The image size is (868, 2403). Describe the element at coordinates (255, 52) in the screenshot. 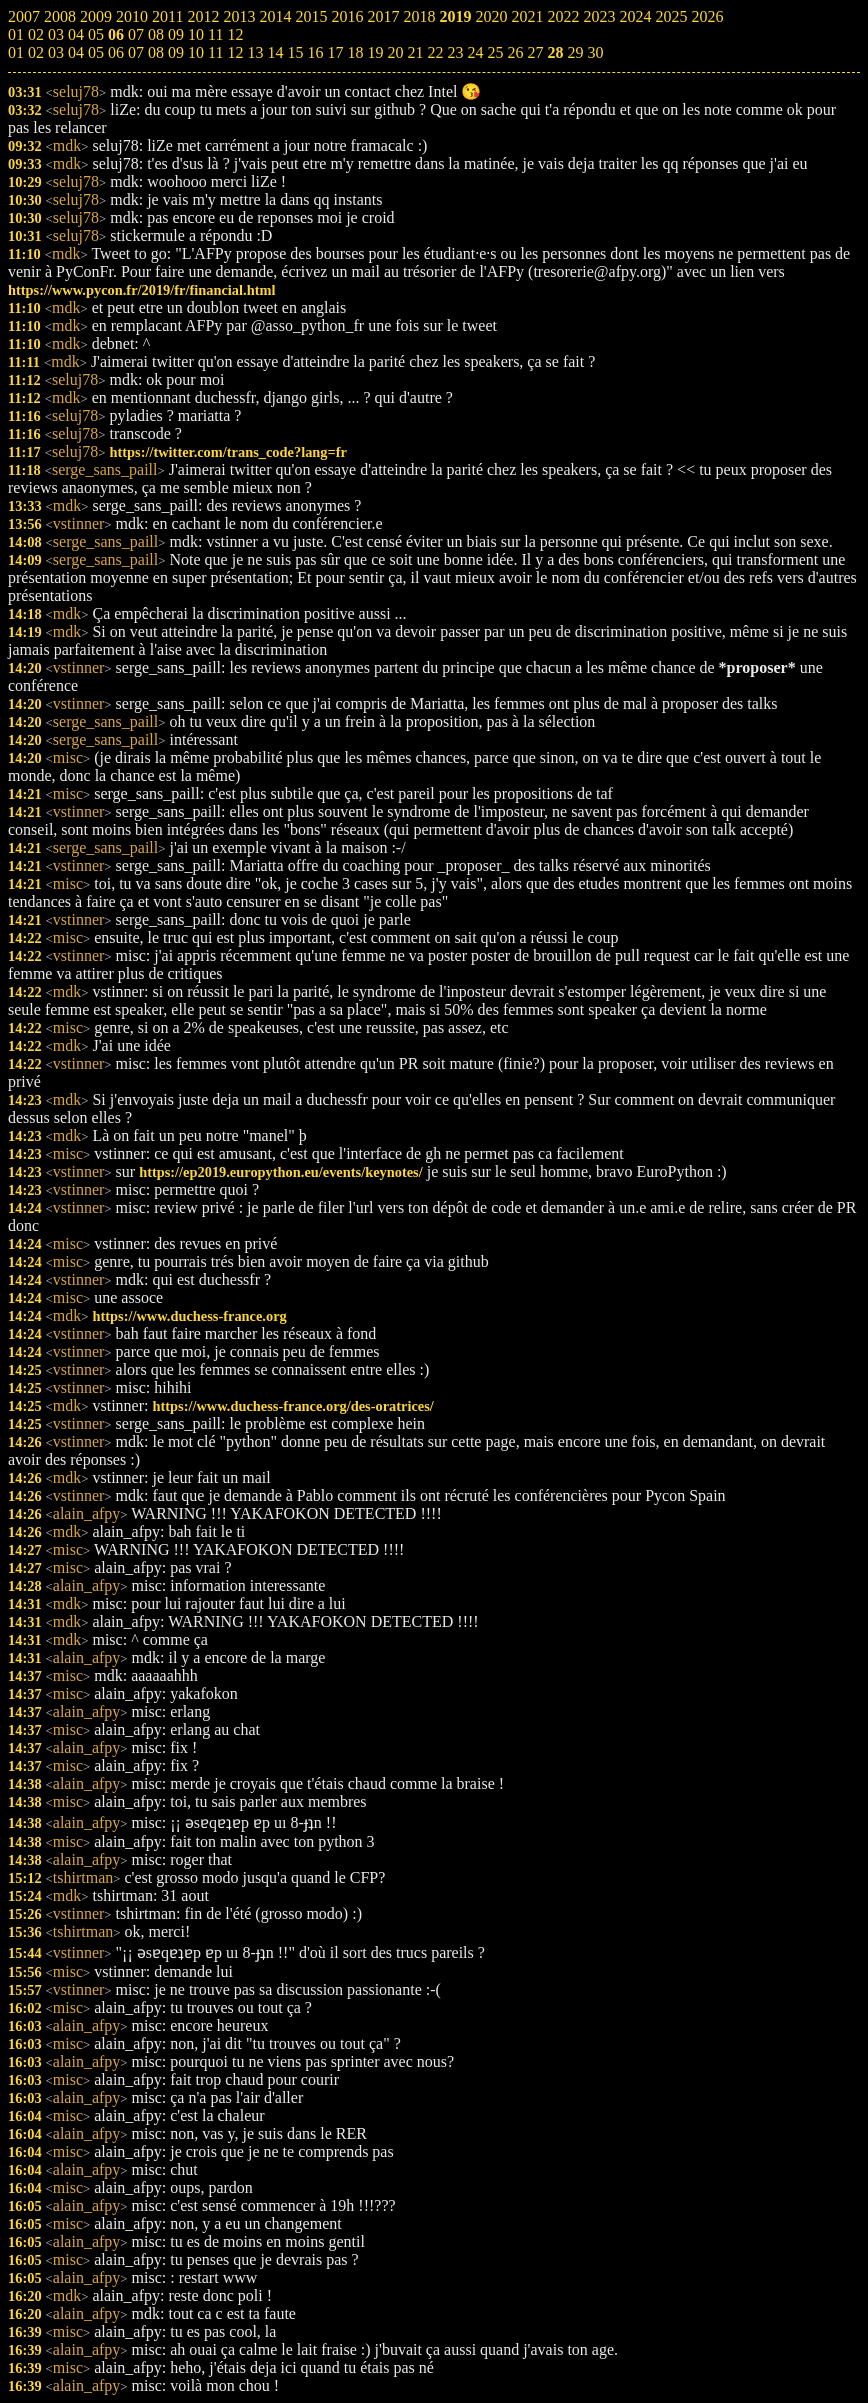

I see `13` at that location.